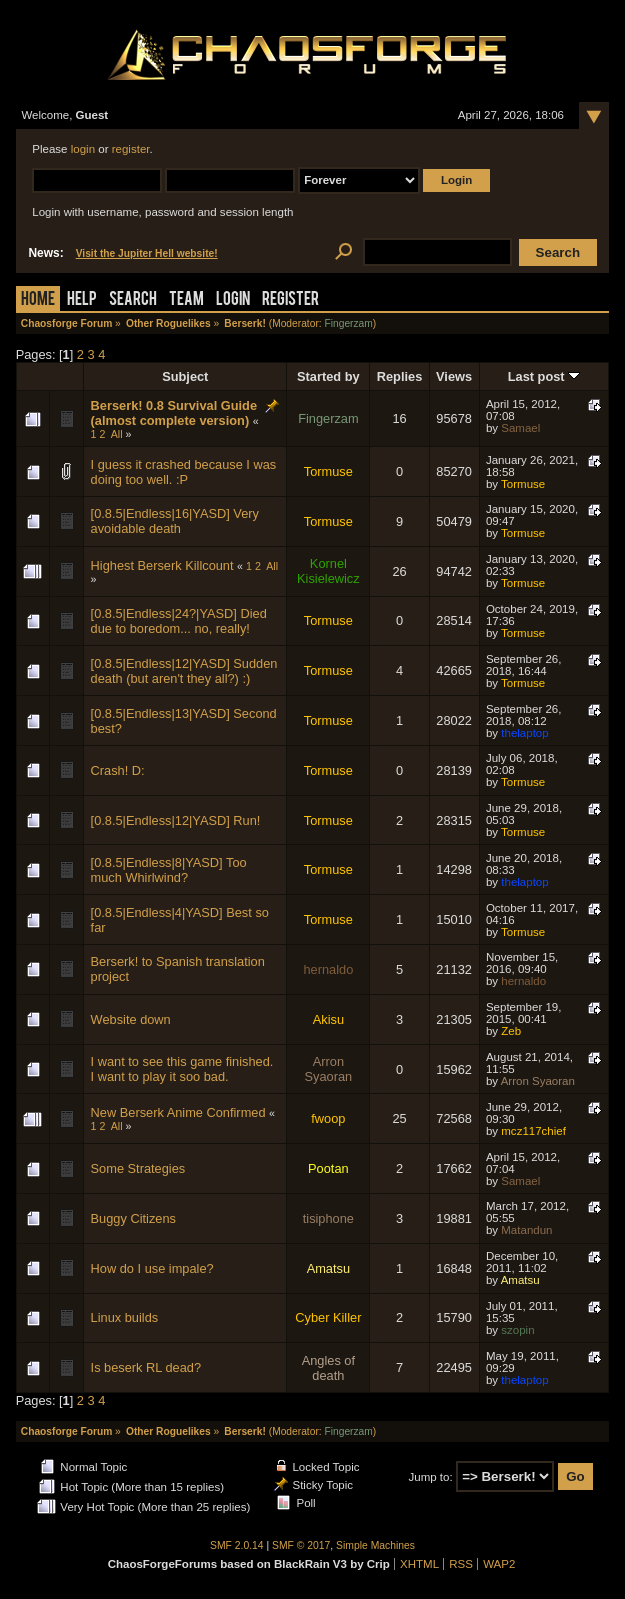 Image resolution: width=625 pixels, height=1599 pixels. I want to click on Pootan, so click(328, 1168).